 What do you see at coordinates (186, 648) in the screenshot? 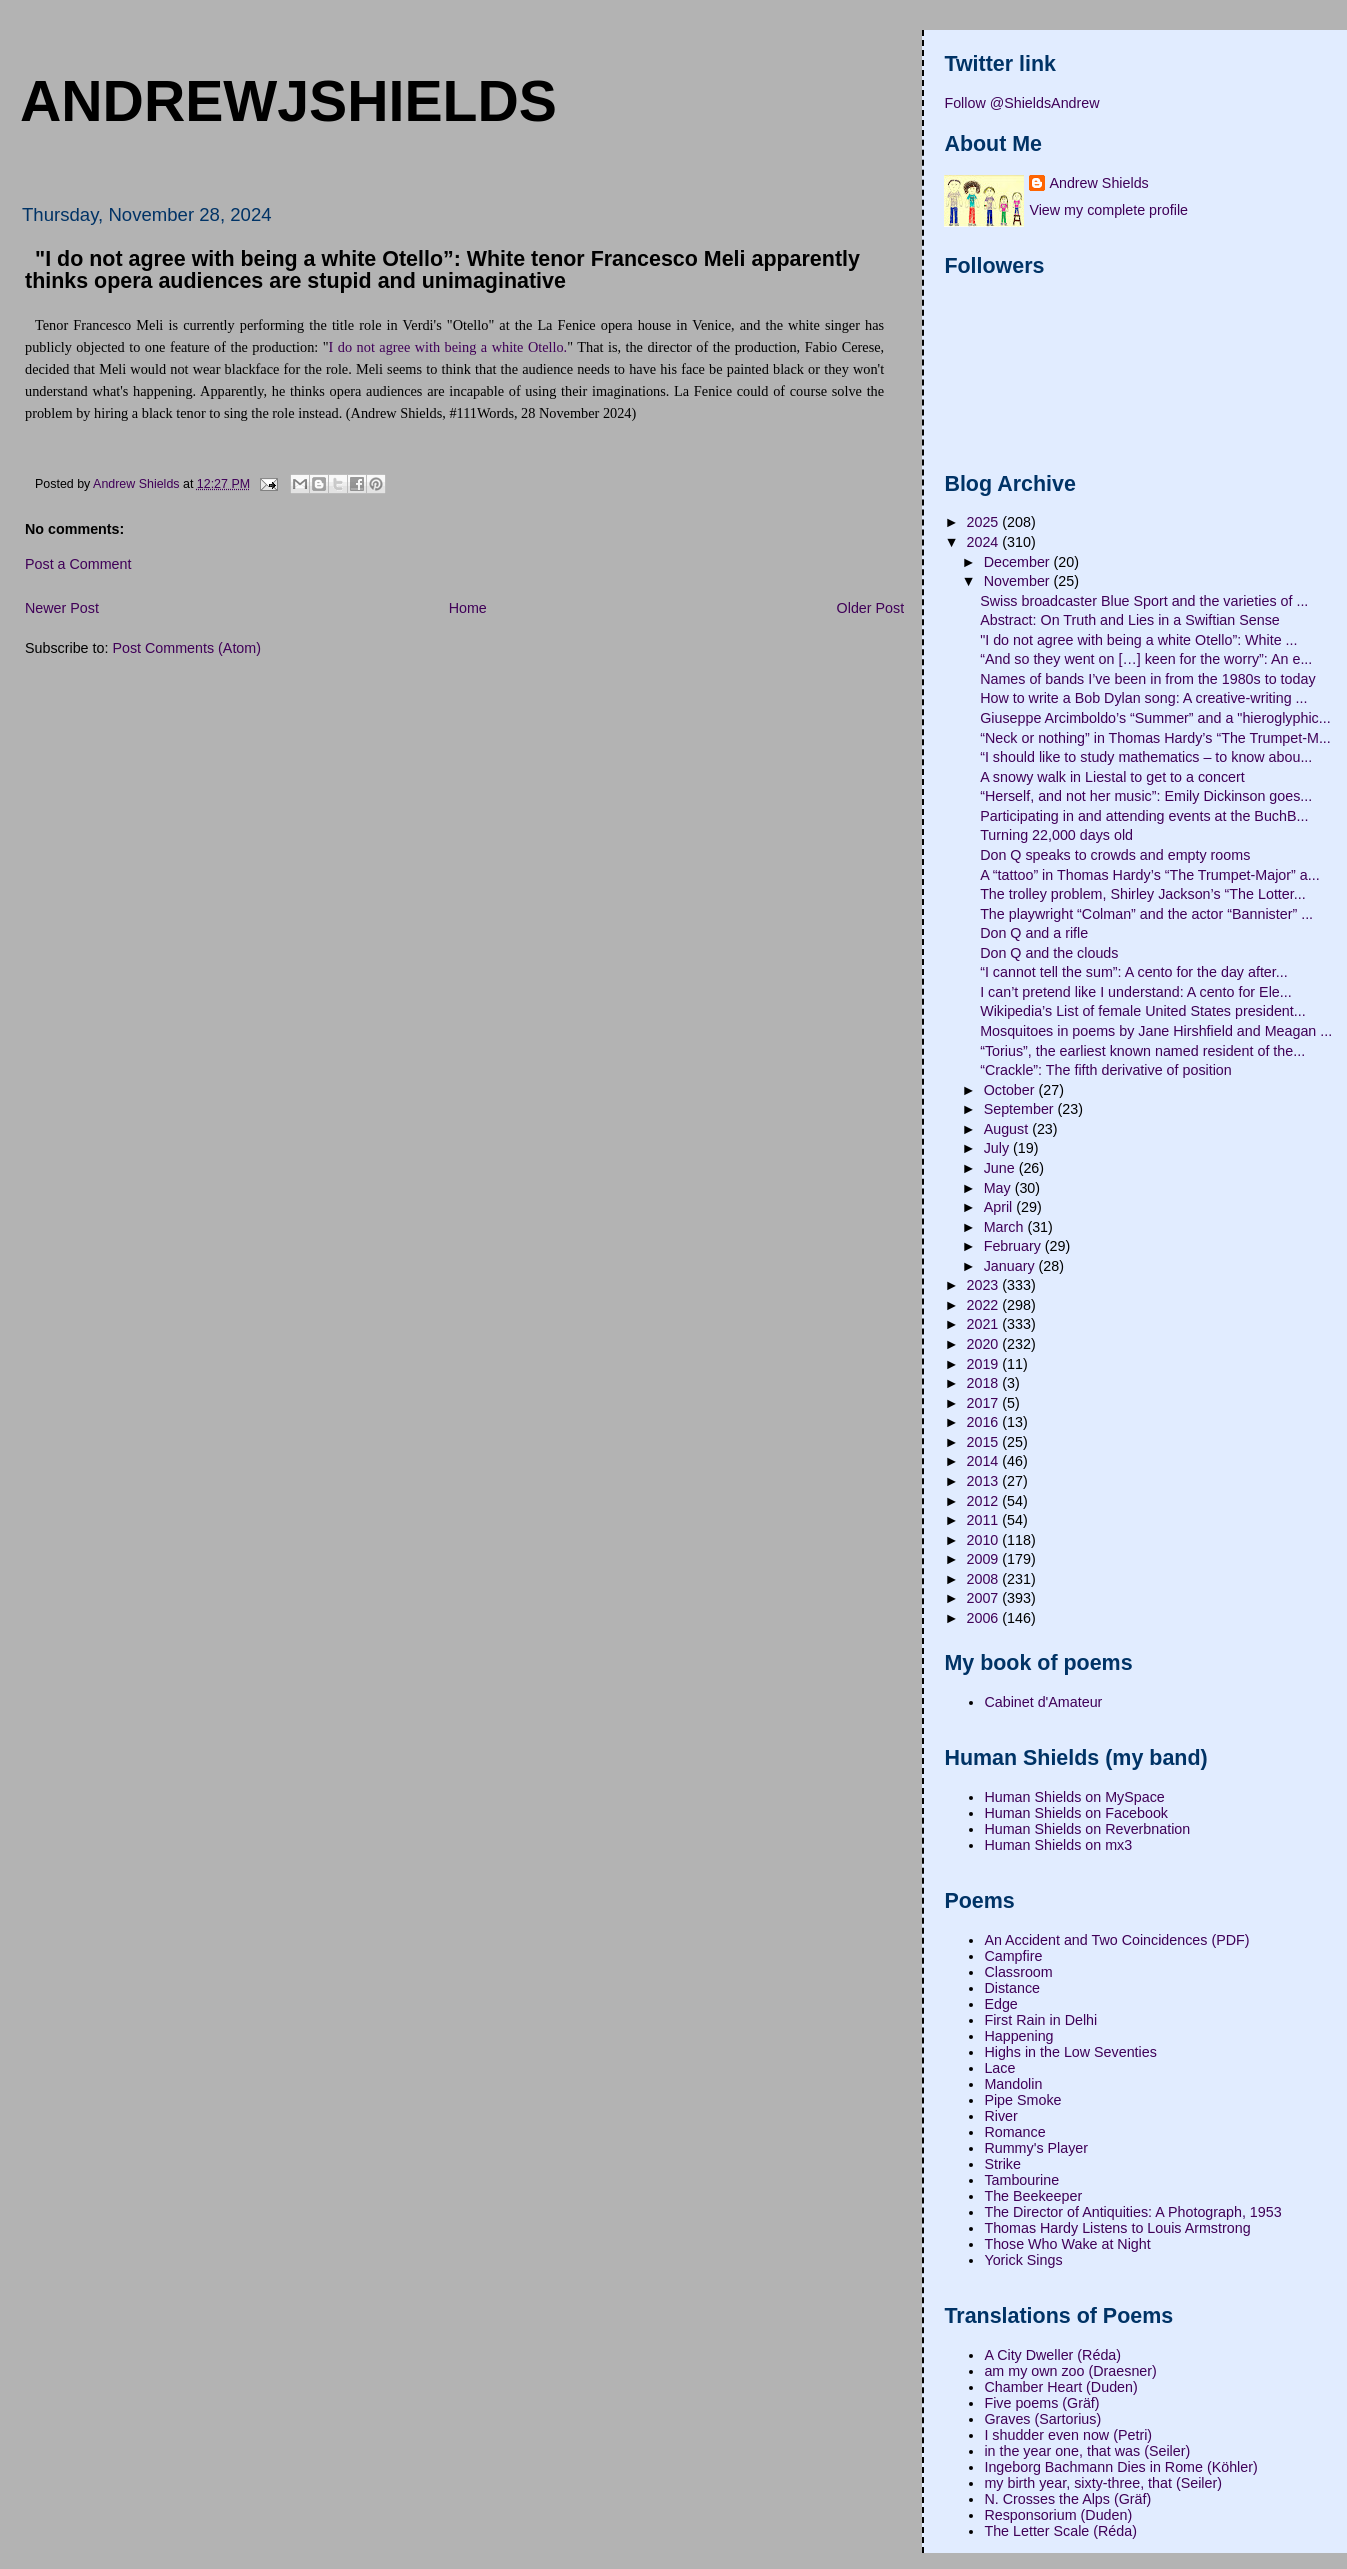
I see `Post Comments (Atom)` at bounding box center [186, 648].